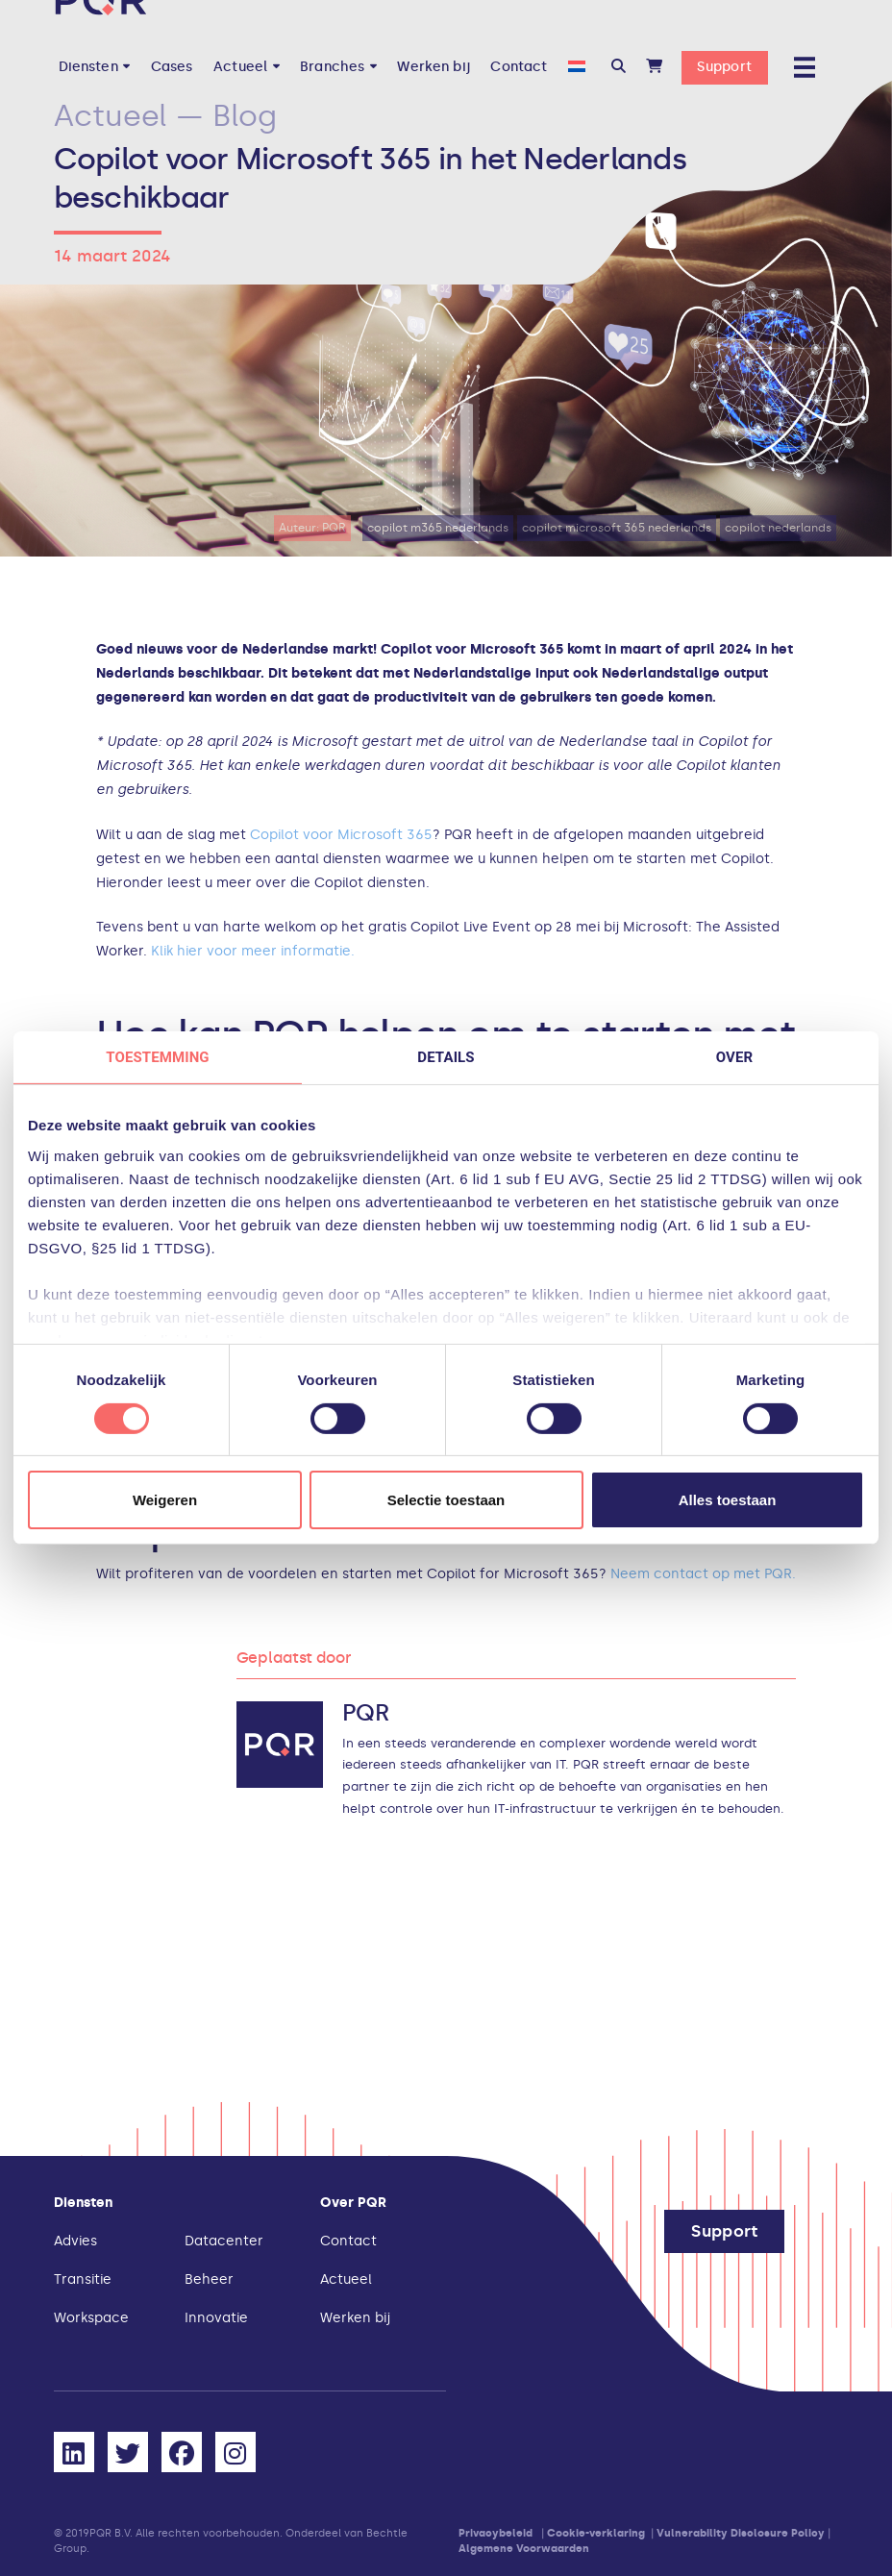 Image resolution: width=892 pixels, height=2576 pixels. What do you see at coordinates (734, 1057) in the screenshot?
I see `Over [tab]` at bounding box center [734, 1057].